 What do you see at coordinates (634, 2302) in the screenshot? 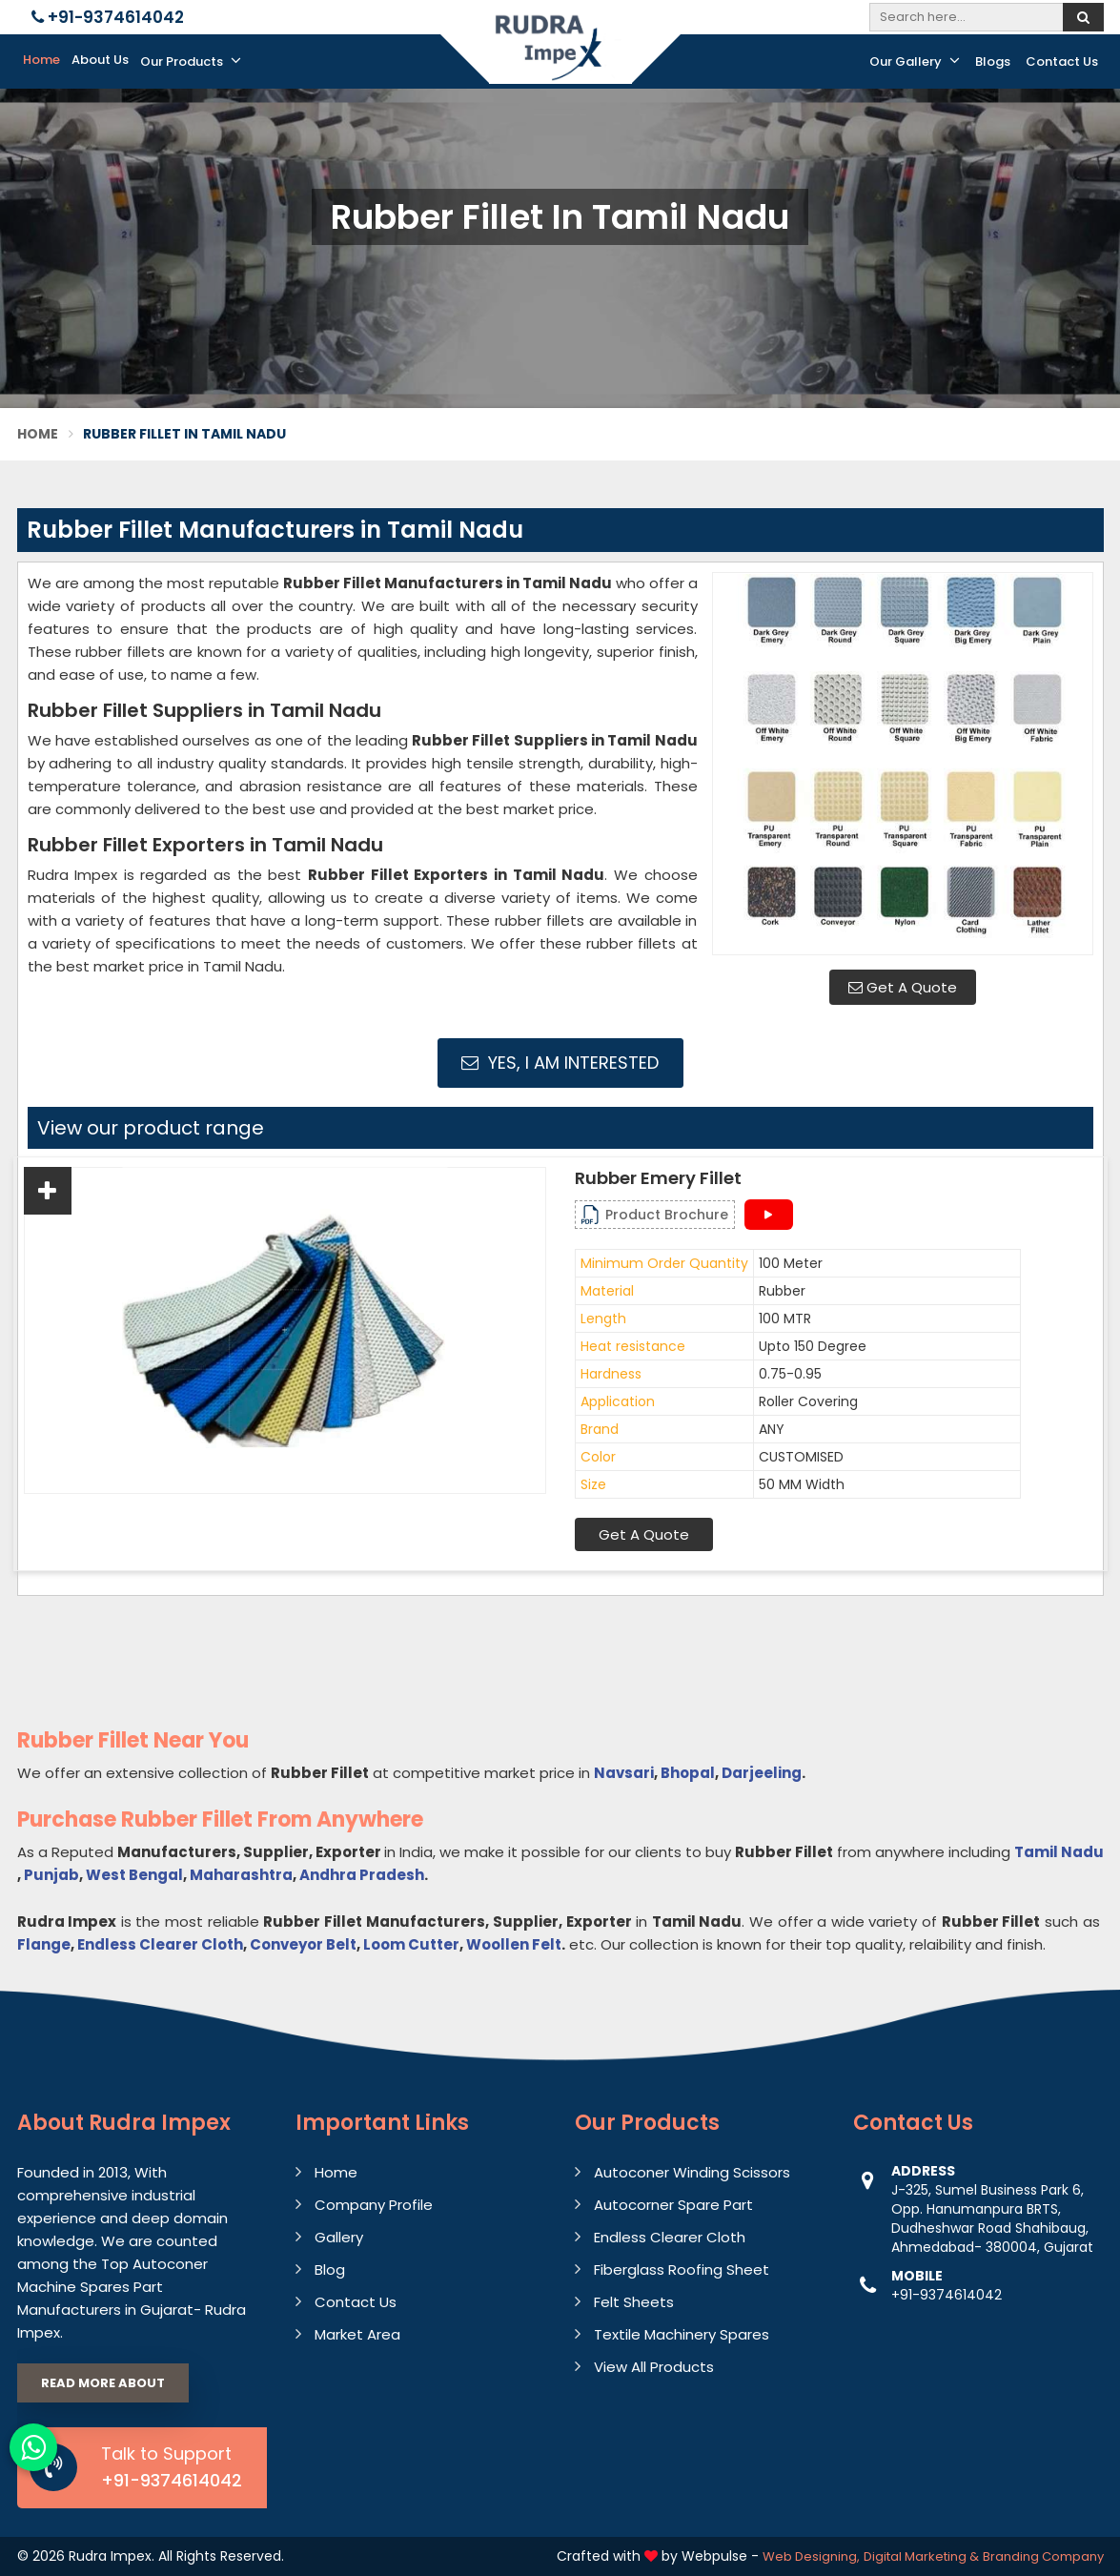
I see `Felt Sheets` at bounding box center [634, 2302].